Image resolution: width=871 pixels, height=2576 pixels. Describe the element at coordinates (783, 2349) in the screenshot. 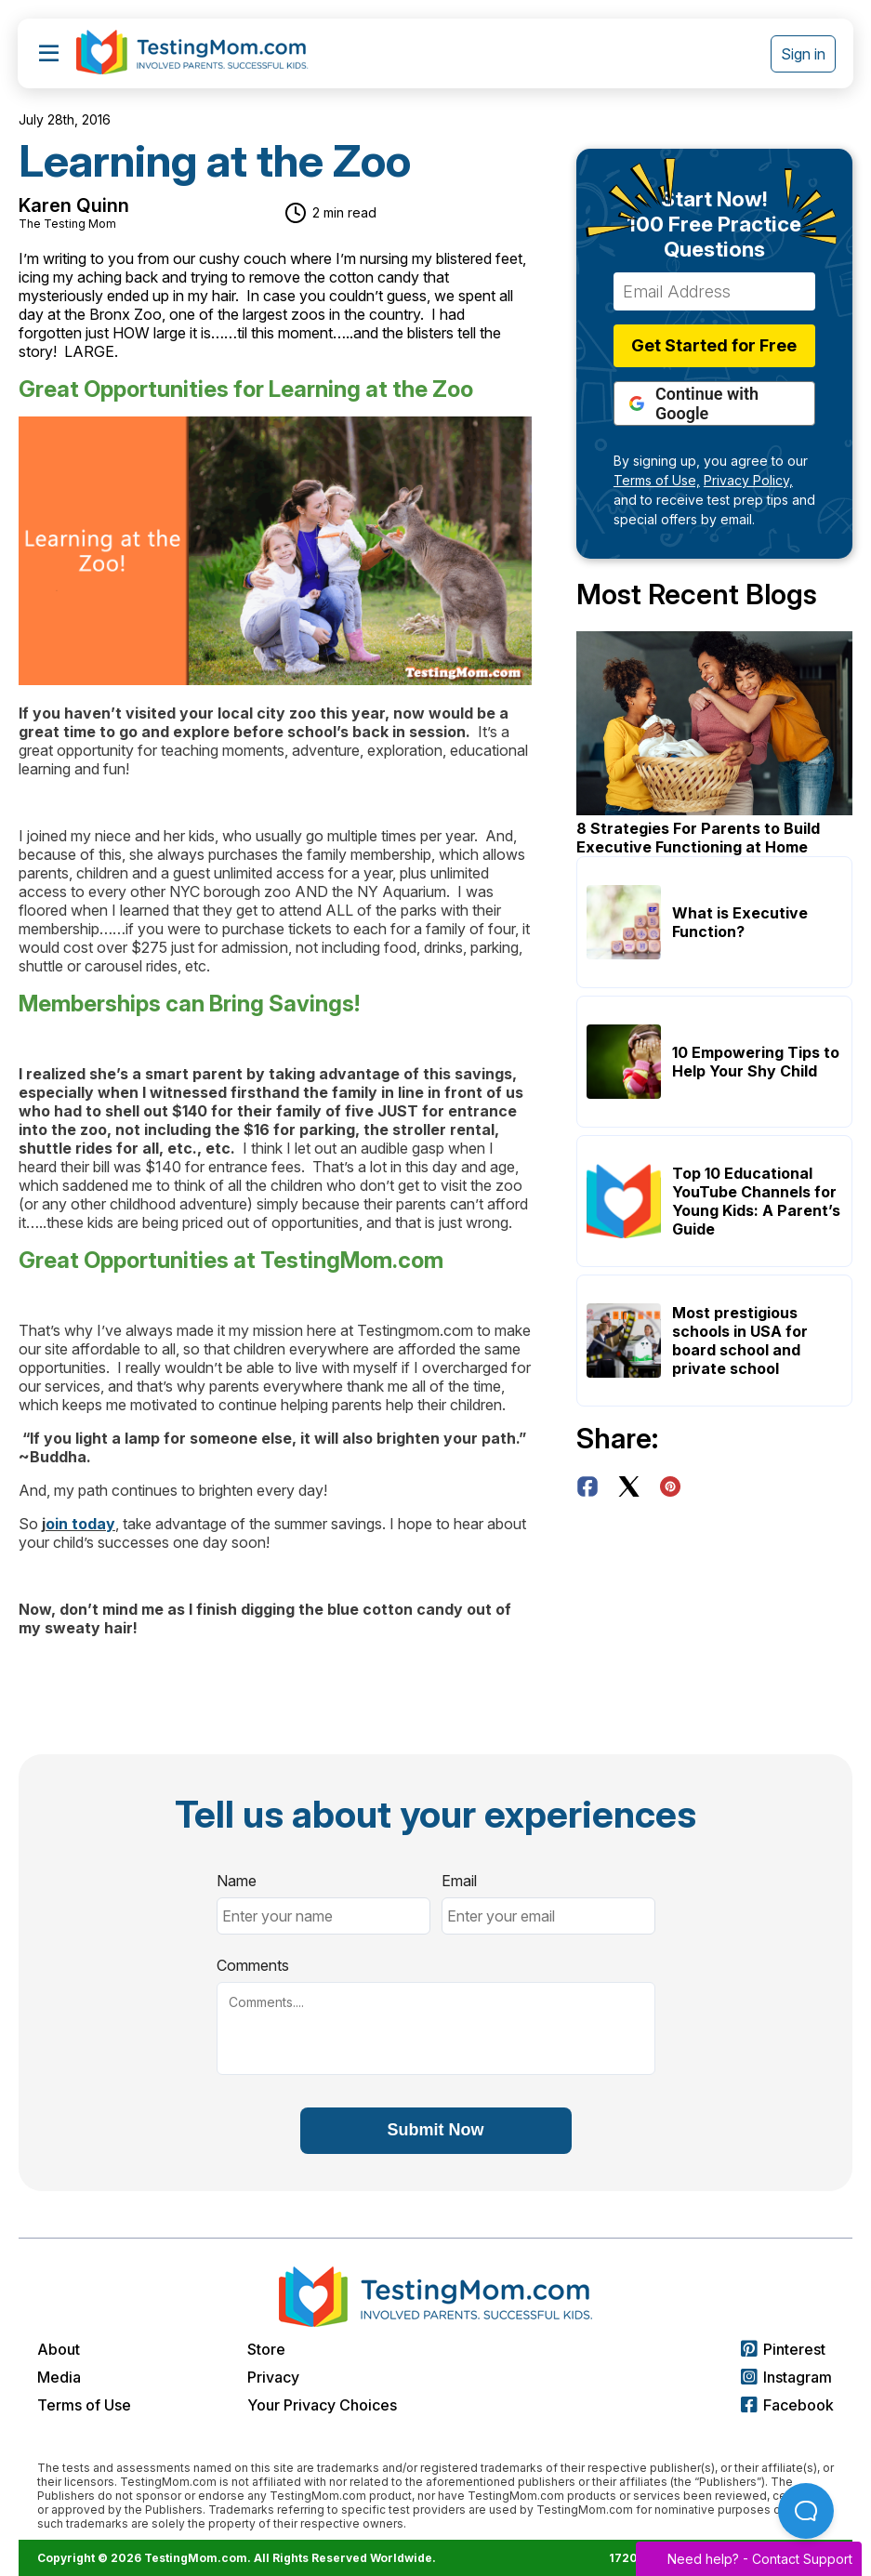

I see `Pinterest` at that location.